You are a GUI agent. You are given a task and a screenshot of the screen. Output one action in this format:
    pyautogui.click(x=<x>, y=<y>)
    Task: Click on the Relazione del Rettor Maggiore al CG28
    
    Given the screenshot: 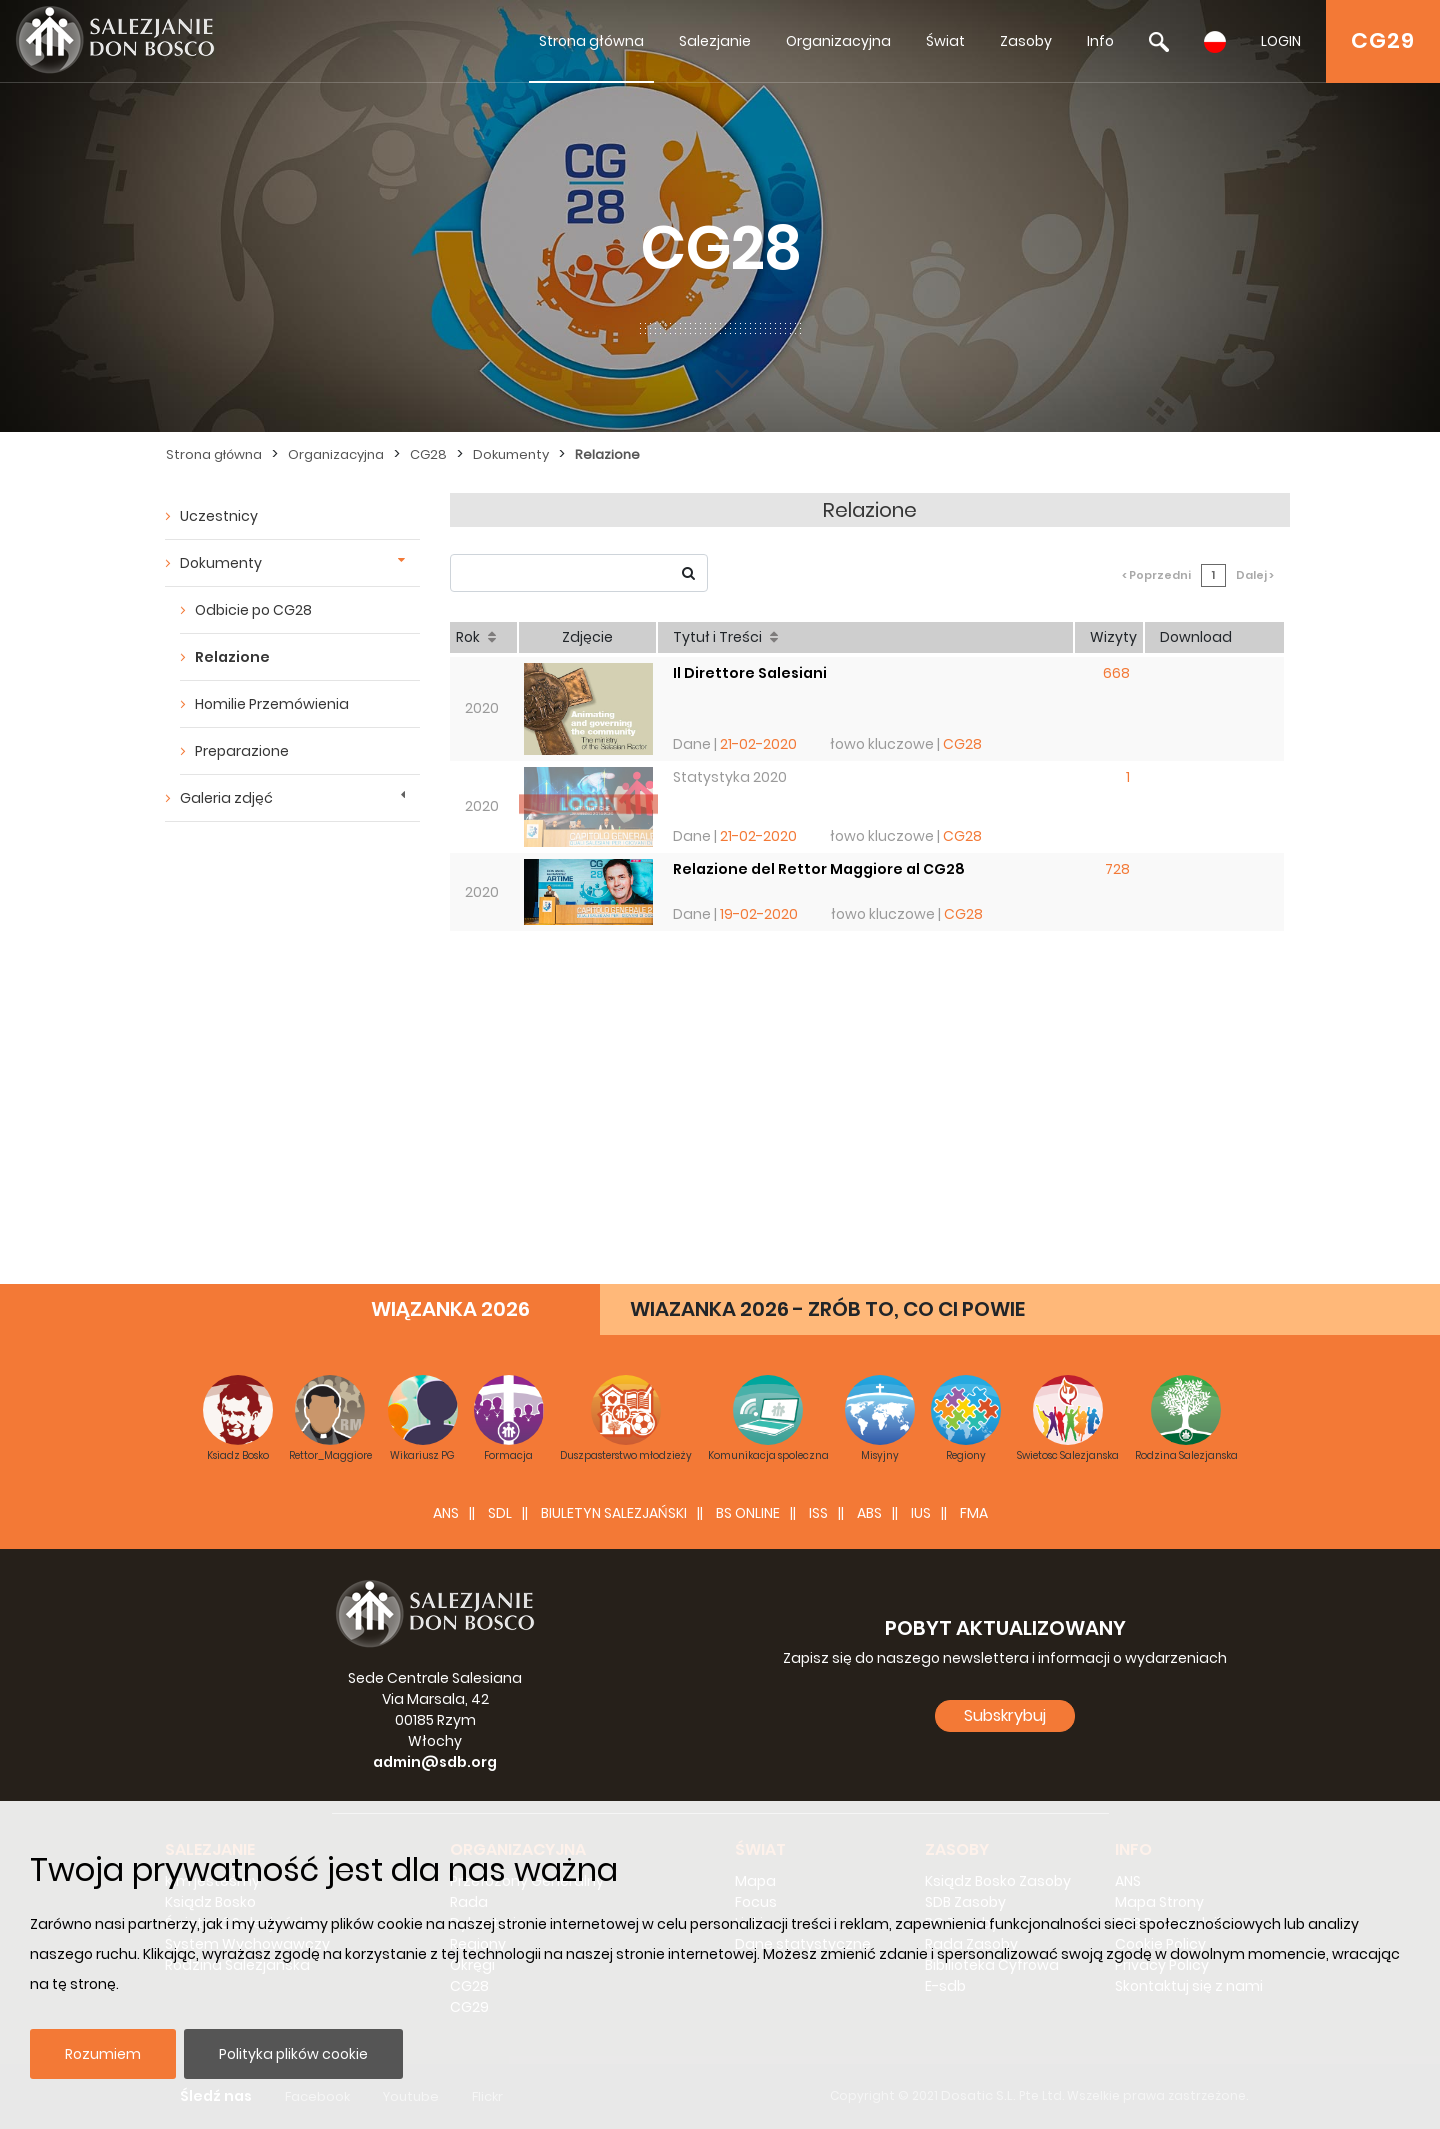 What is the action you would take?
    pyautogui.click(x=819, y=869)
    